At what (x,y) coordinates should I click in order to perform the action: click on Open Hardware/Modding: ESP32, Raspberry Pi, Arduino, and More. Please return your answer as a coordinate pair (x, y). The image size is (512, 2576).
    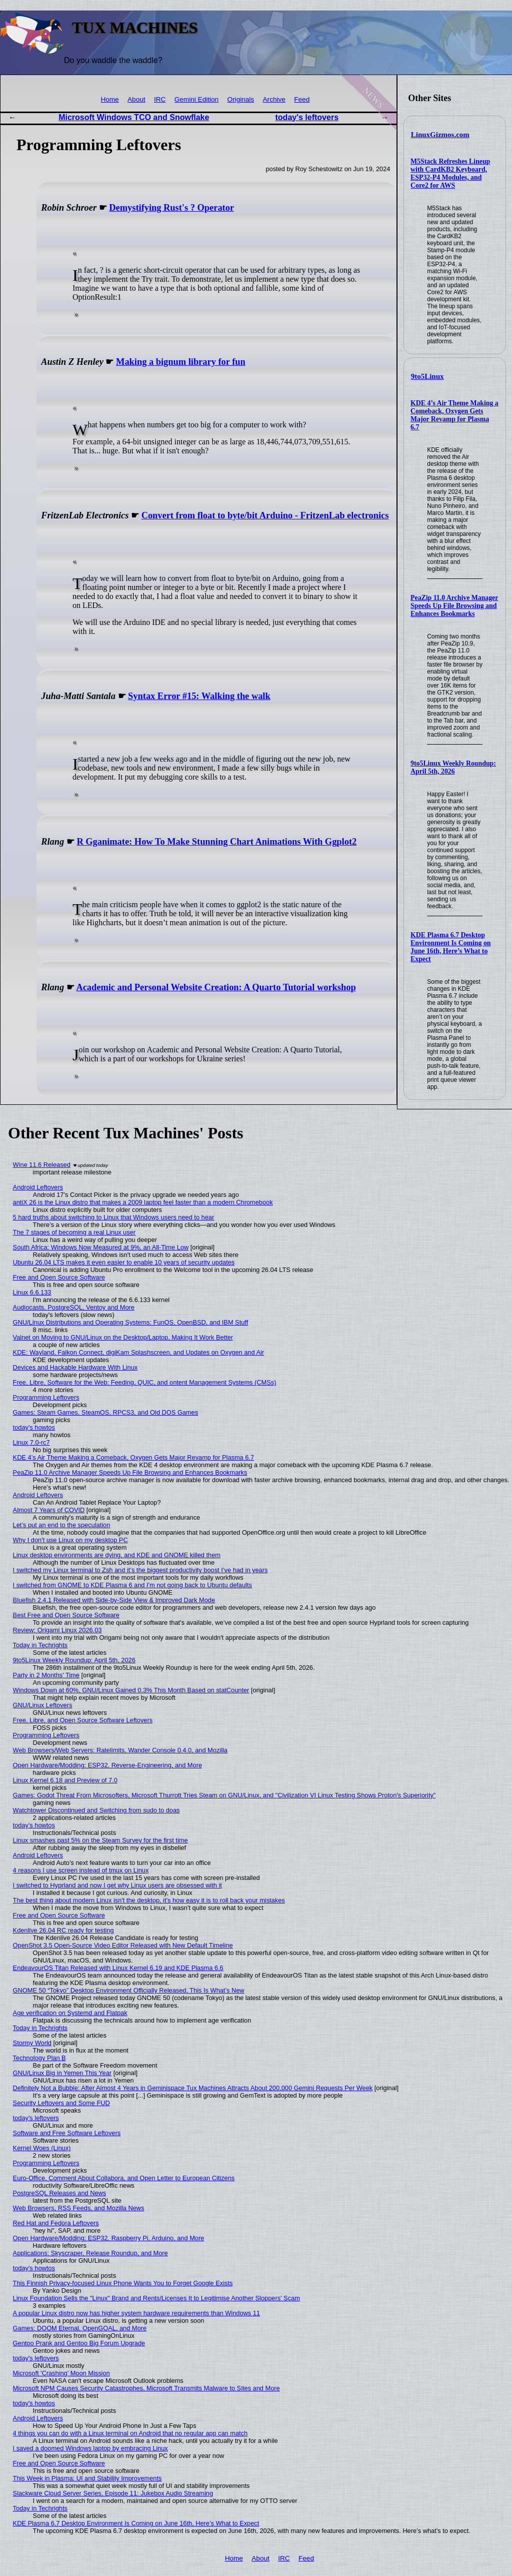
    Looking at the image, I should click on (108, 2238).